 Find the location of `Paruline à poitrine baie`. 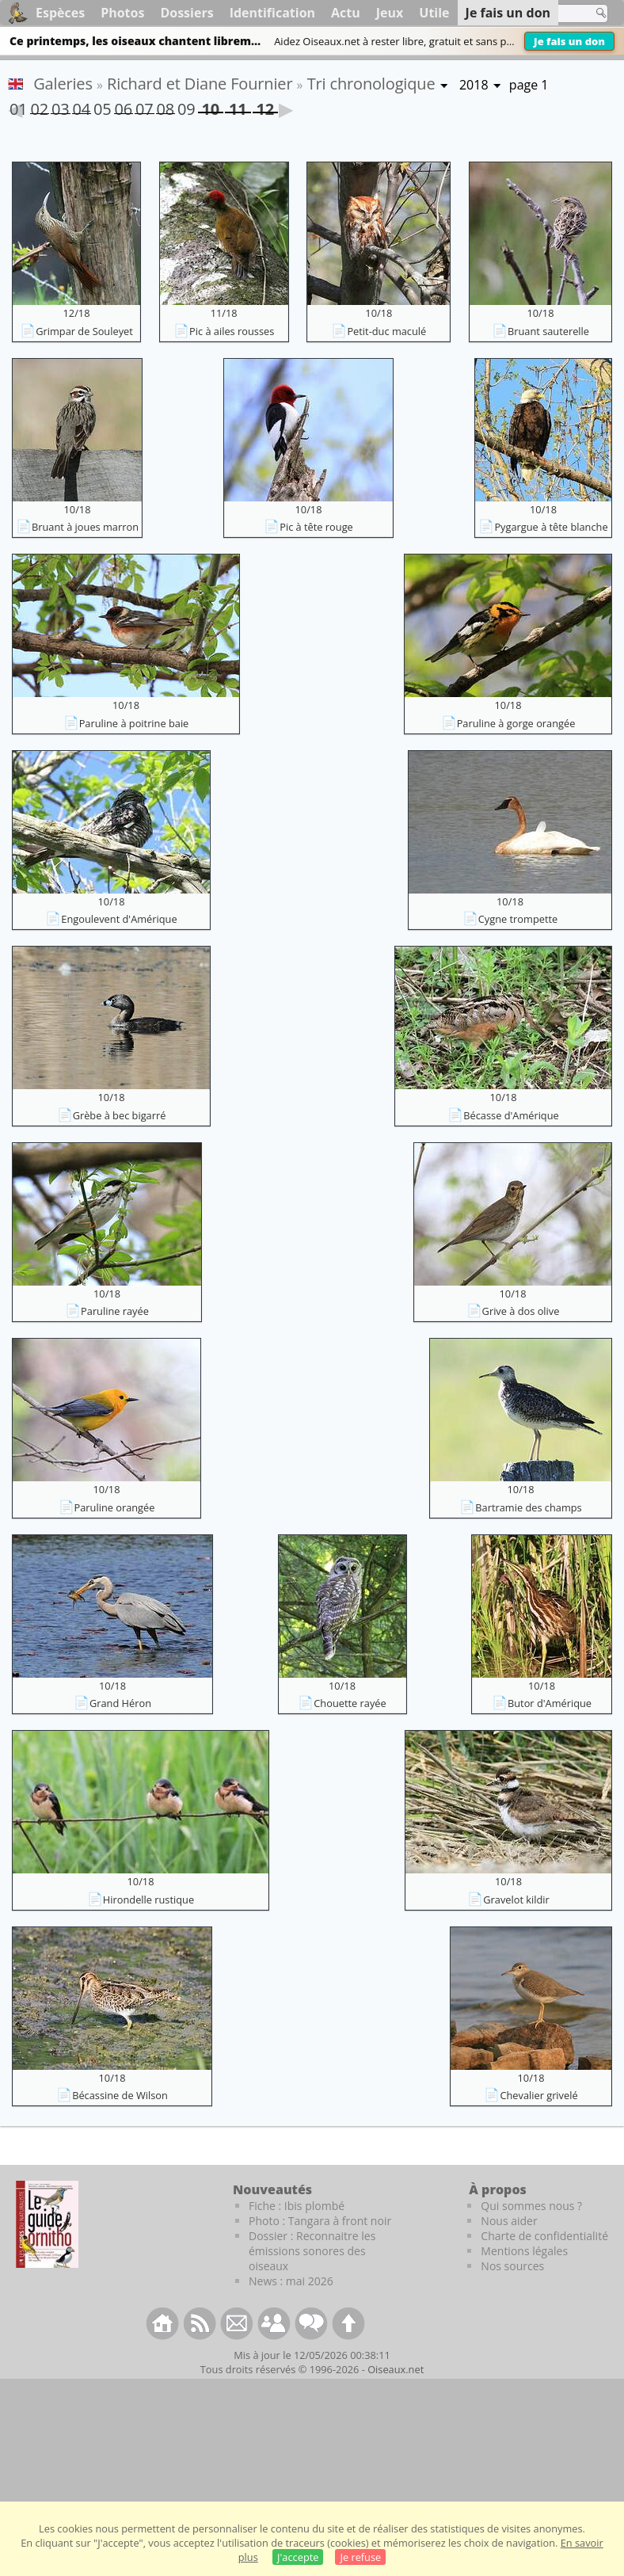

Paruline à poitrine baie is located at coordinates (134, 723).